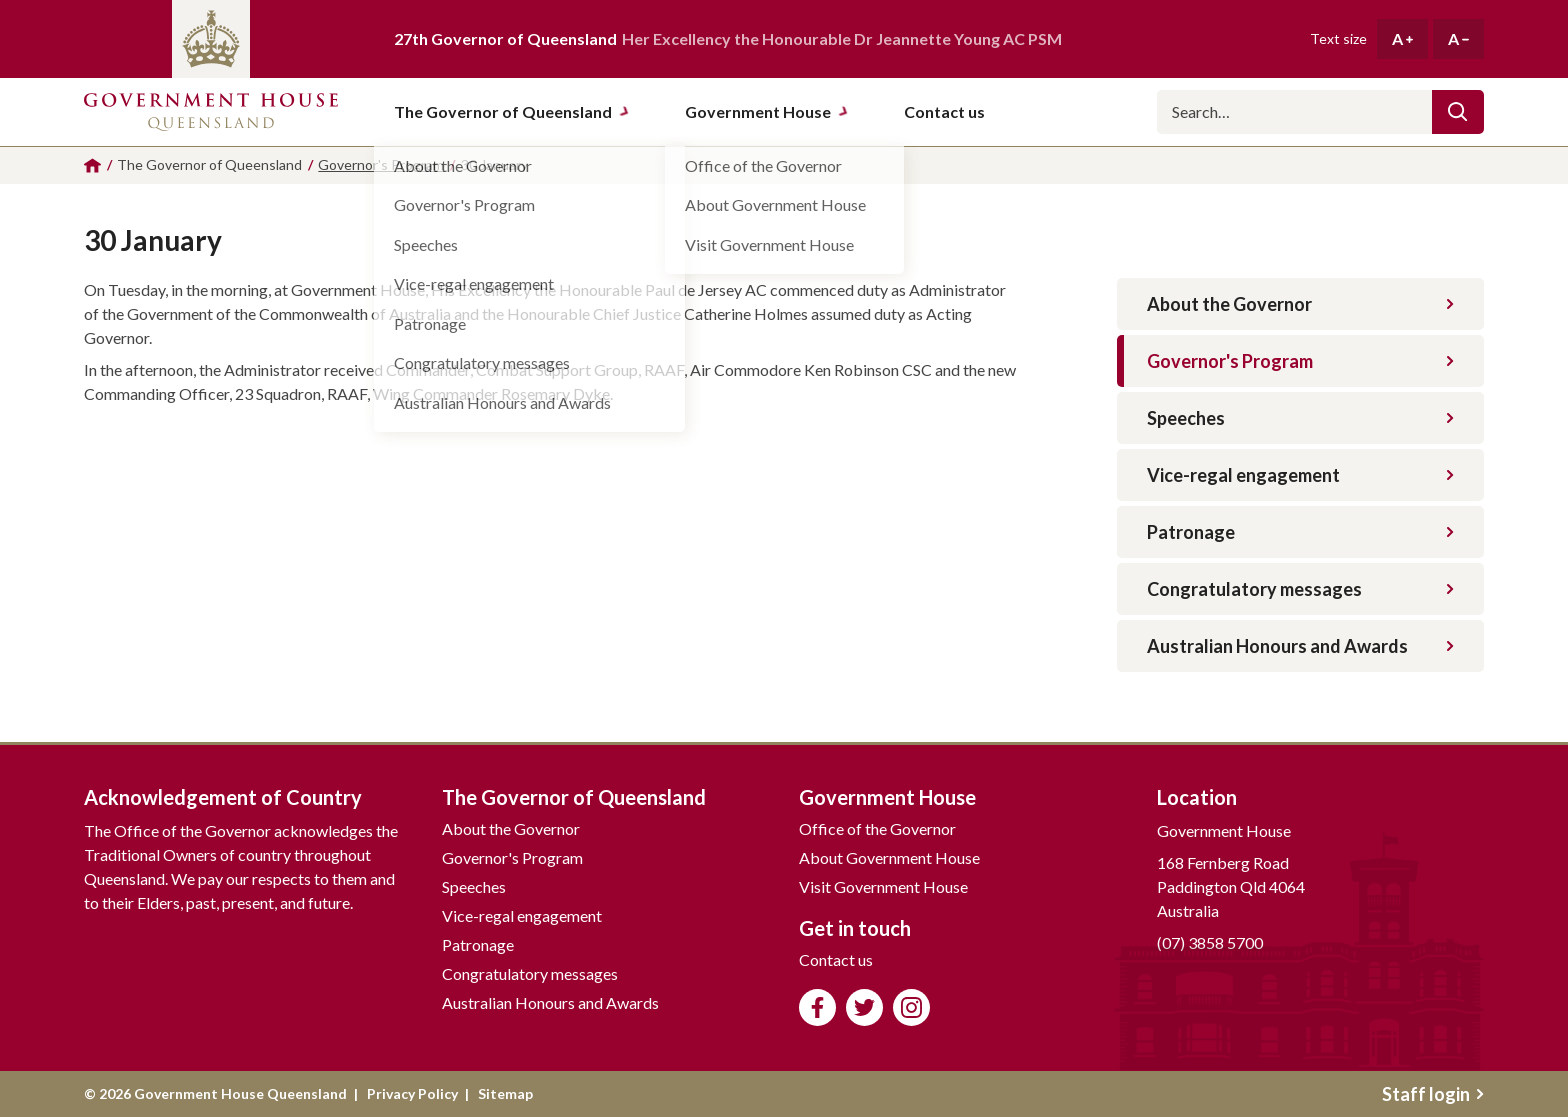 Image resolution: width=1568 pixels, height=1117 pixels. Describe the element at coordinates (1300, 361) in the screenshot. I see `Governor's Program` at that location.